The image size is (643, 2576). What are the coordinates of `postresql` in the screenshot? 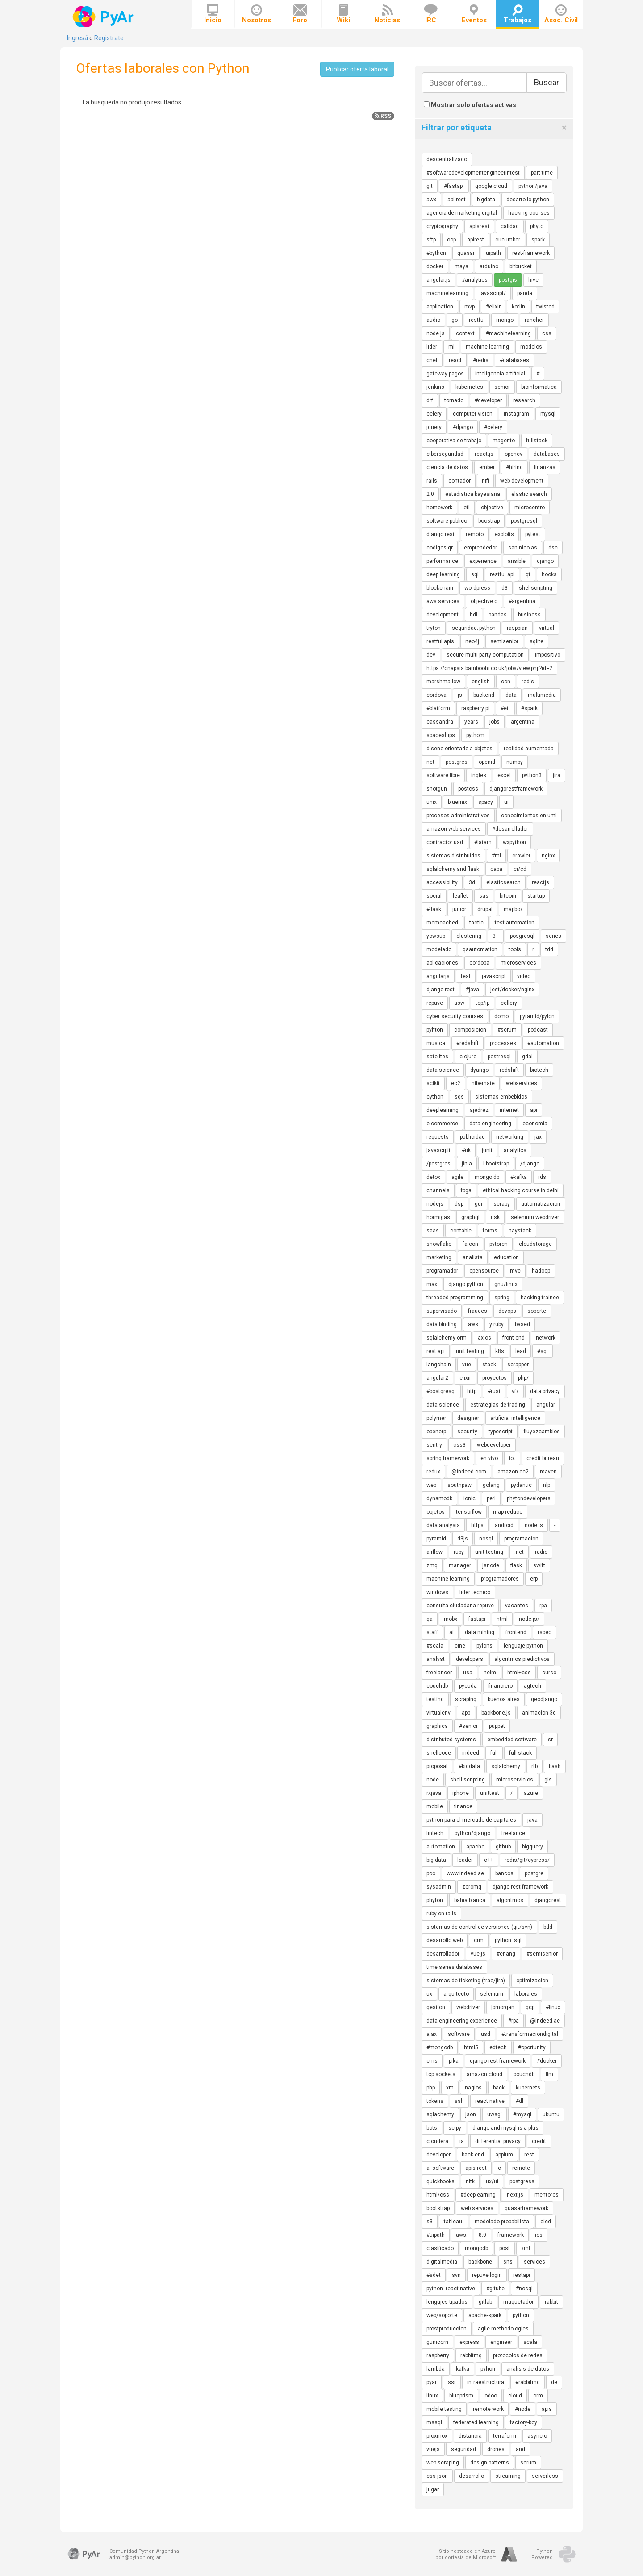 It's located at (499, 1056).